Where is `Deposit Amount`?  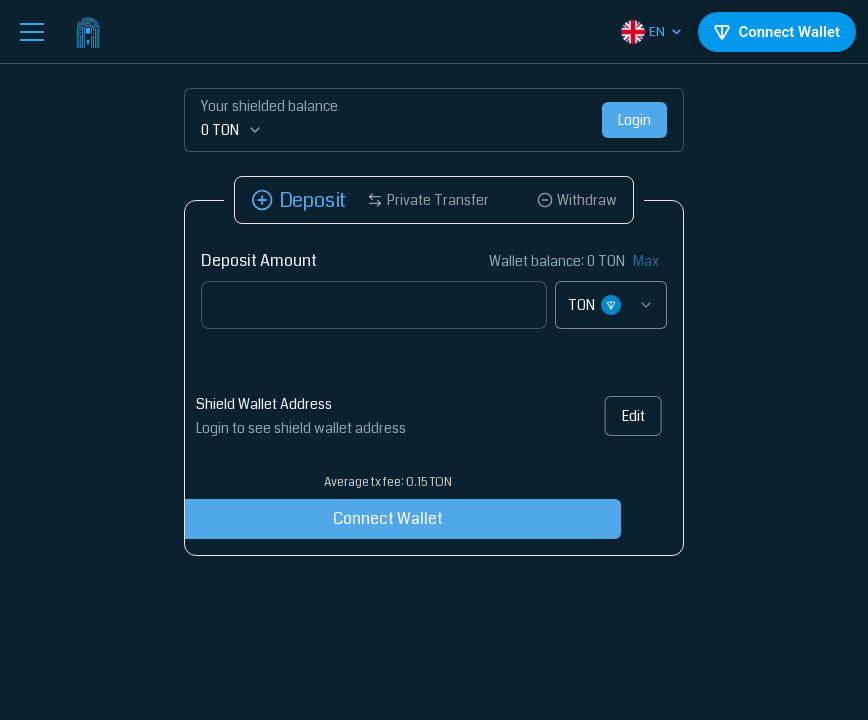
Deposit Amount is located at coordinates (259, 260).